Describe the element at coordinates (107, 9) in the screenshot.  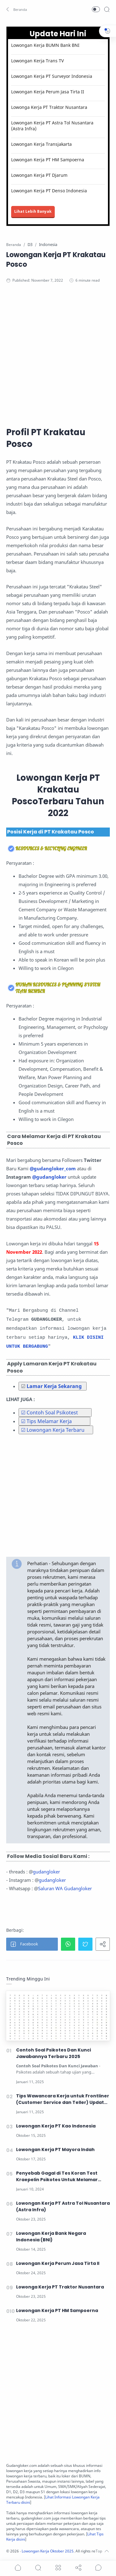
I see `[Search]` at that location.